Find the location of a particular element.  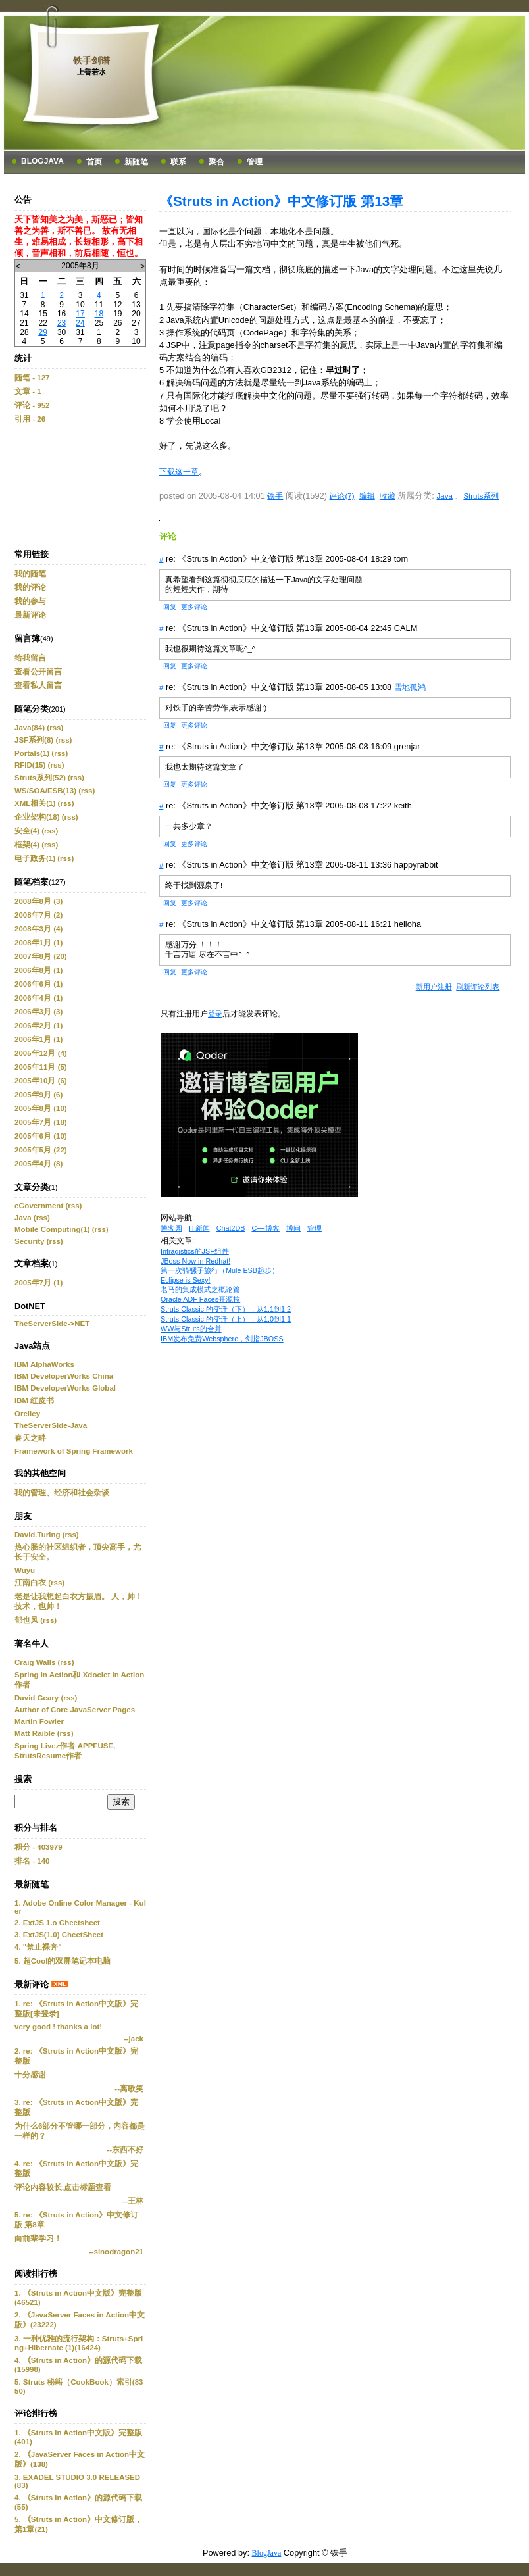

下载这一章 is located at coordinates (179, 472).